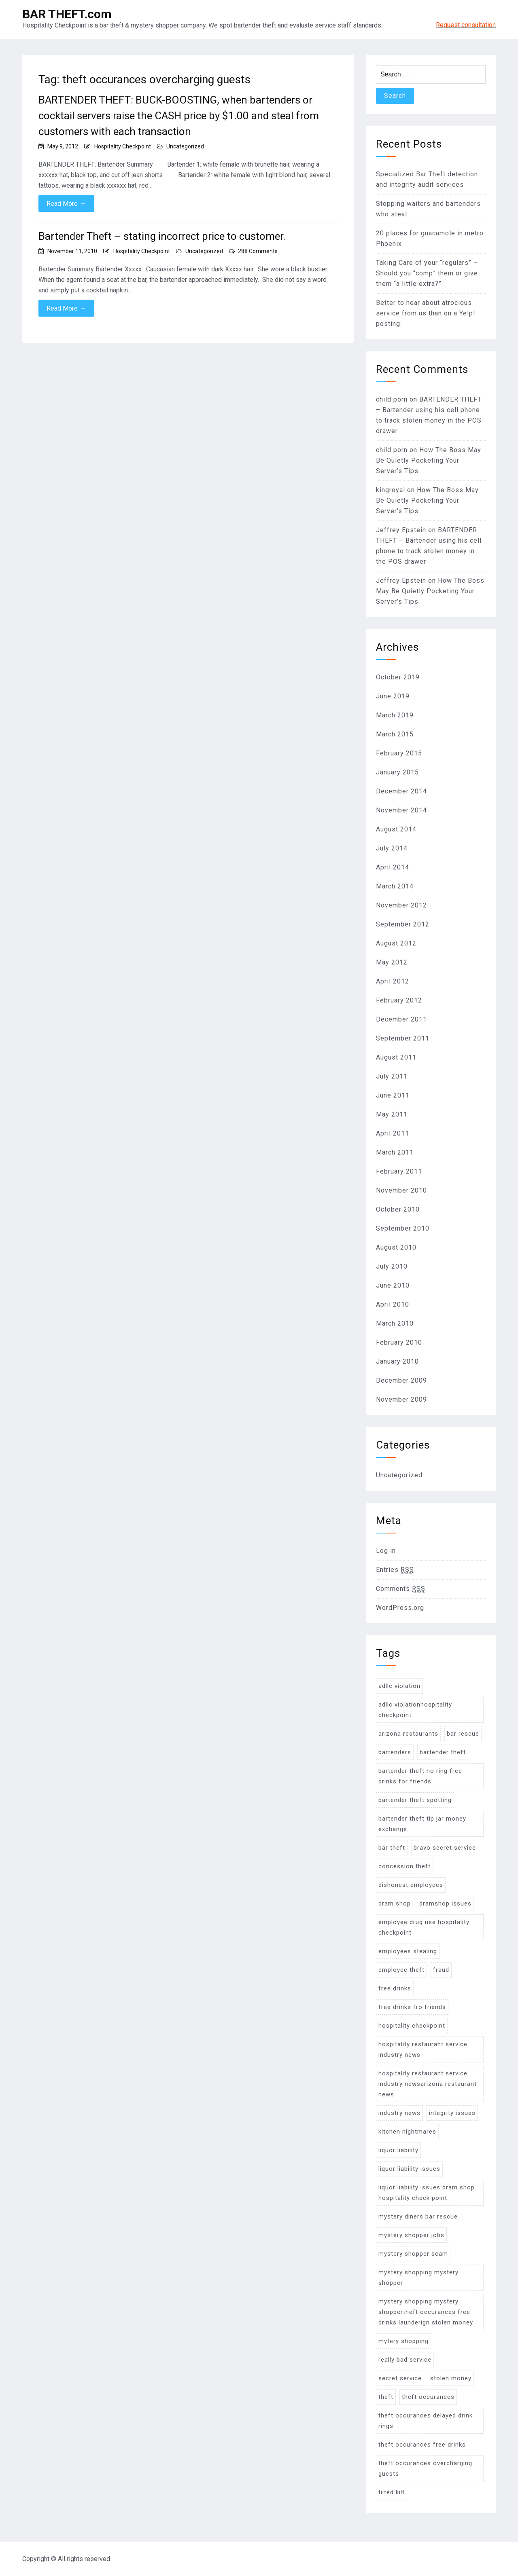  Describe the element at coordinates (413, 2253) in the screenshot. I see `mystery shopper scam [mystery shopper scam (2 items)]` at that location.